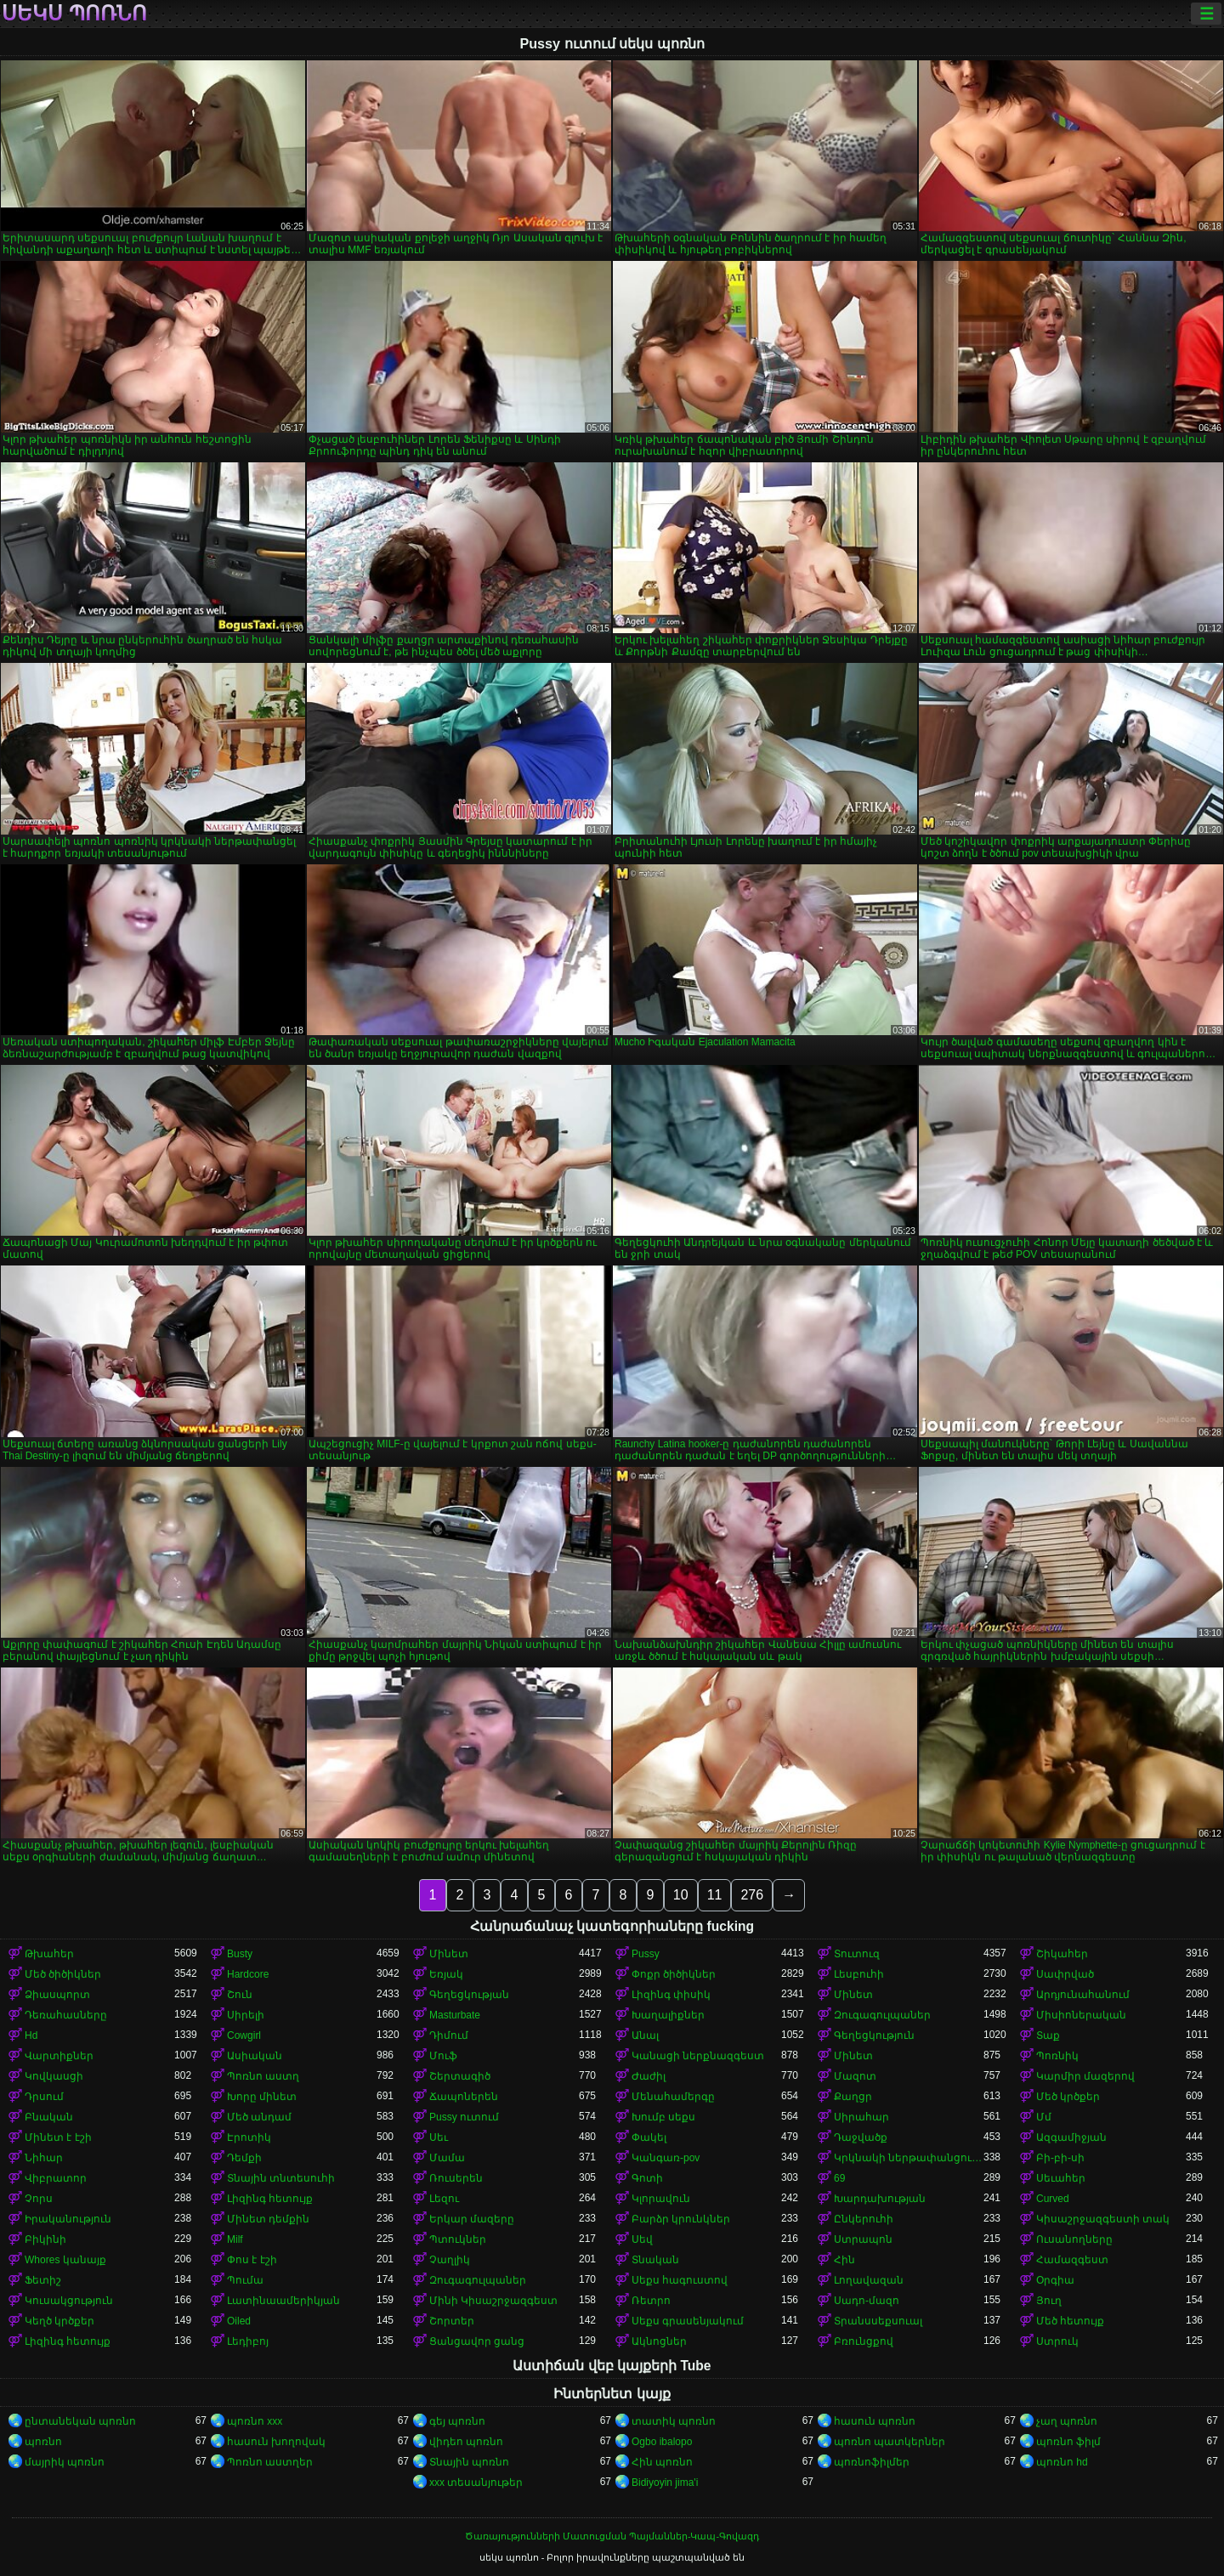  I want to click on վիդեո պոռնո, so click(466, 2442).